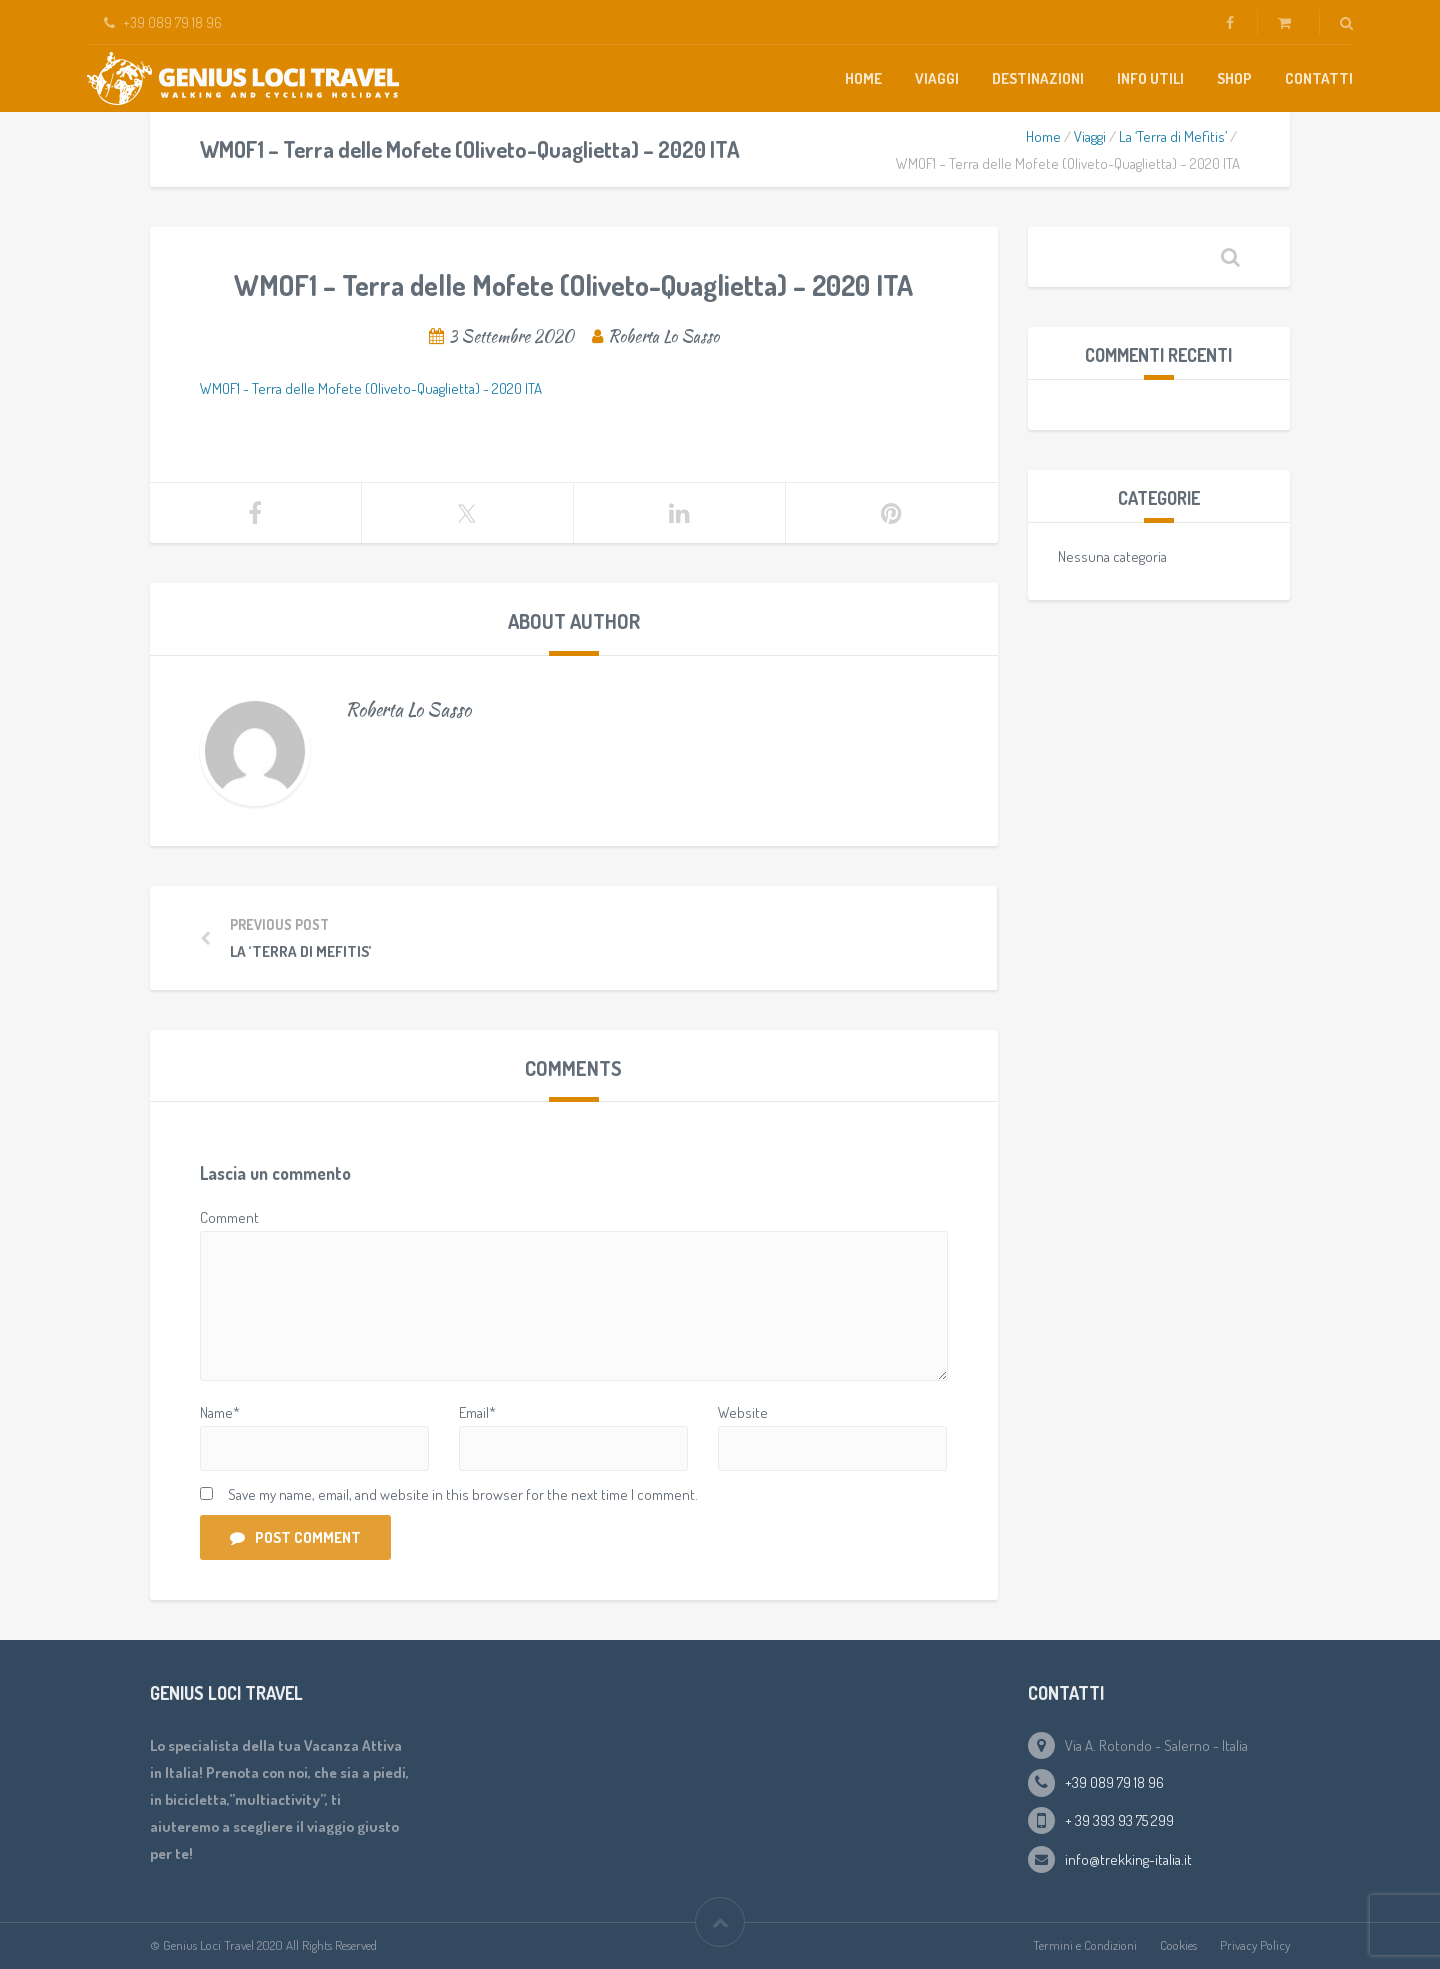  I want to click on La ‘Terra di Mefitis’, so click(1173, 136).